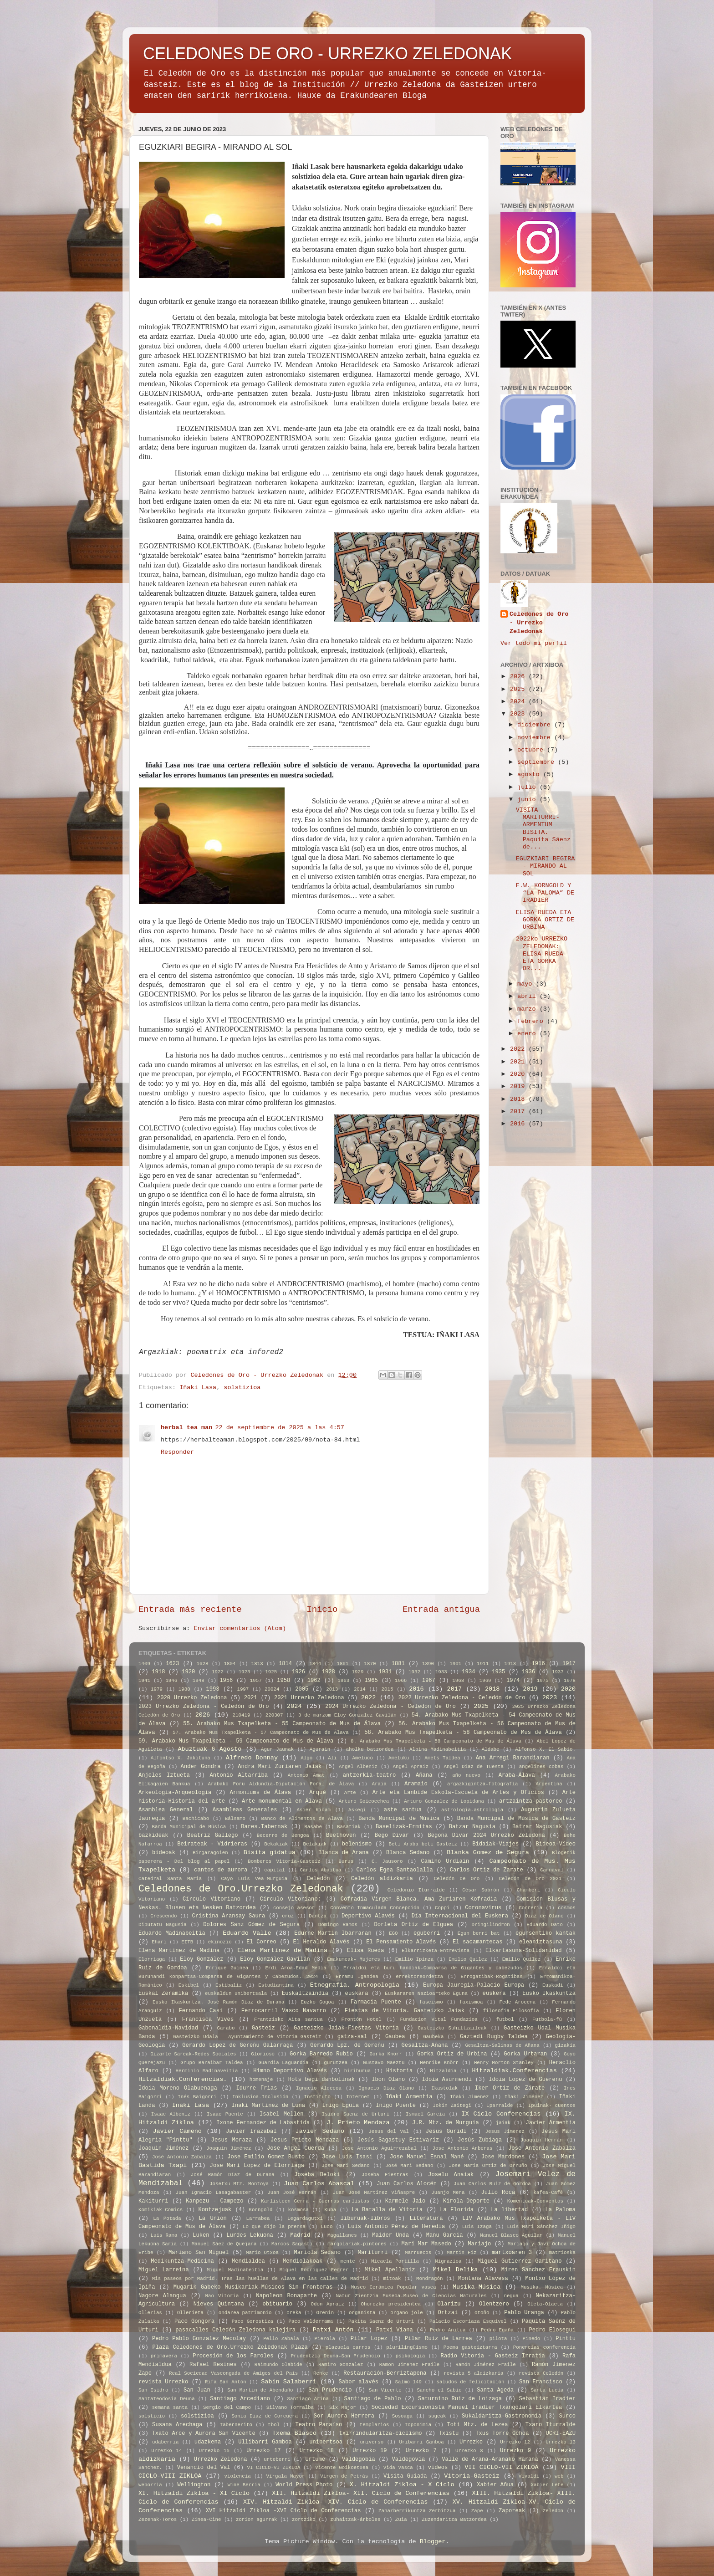  What do you see at coordinates (167, 2218) in the screenshot?
I see `La Potada` at bounding box center [167, 2218].